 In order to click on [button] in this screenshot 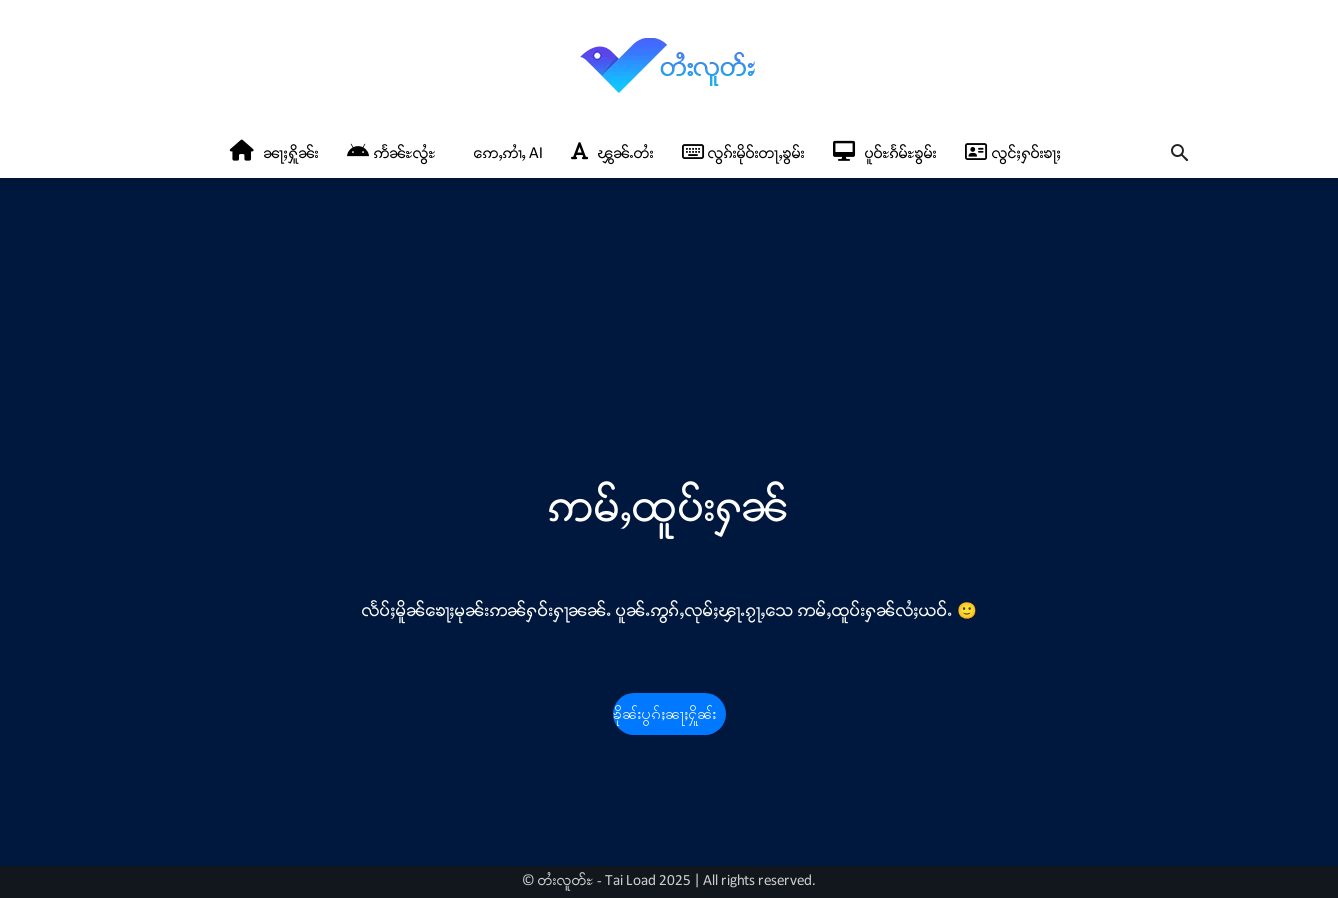, I will do `click(1179, 155)`.